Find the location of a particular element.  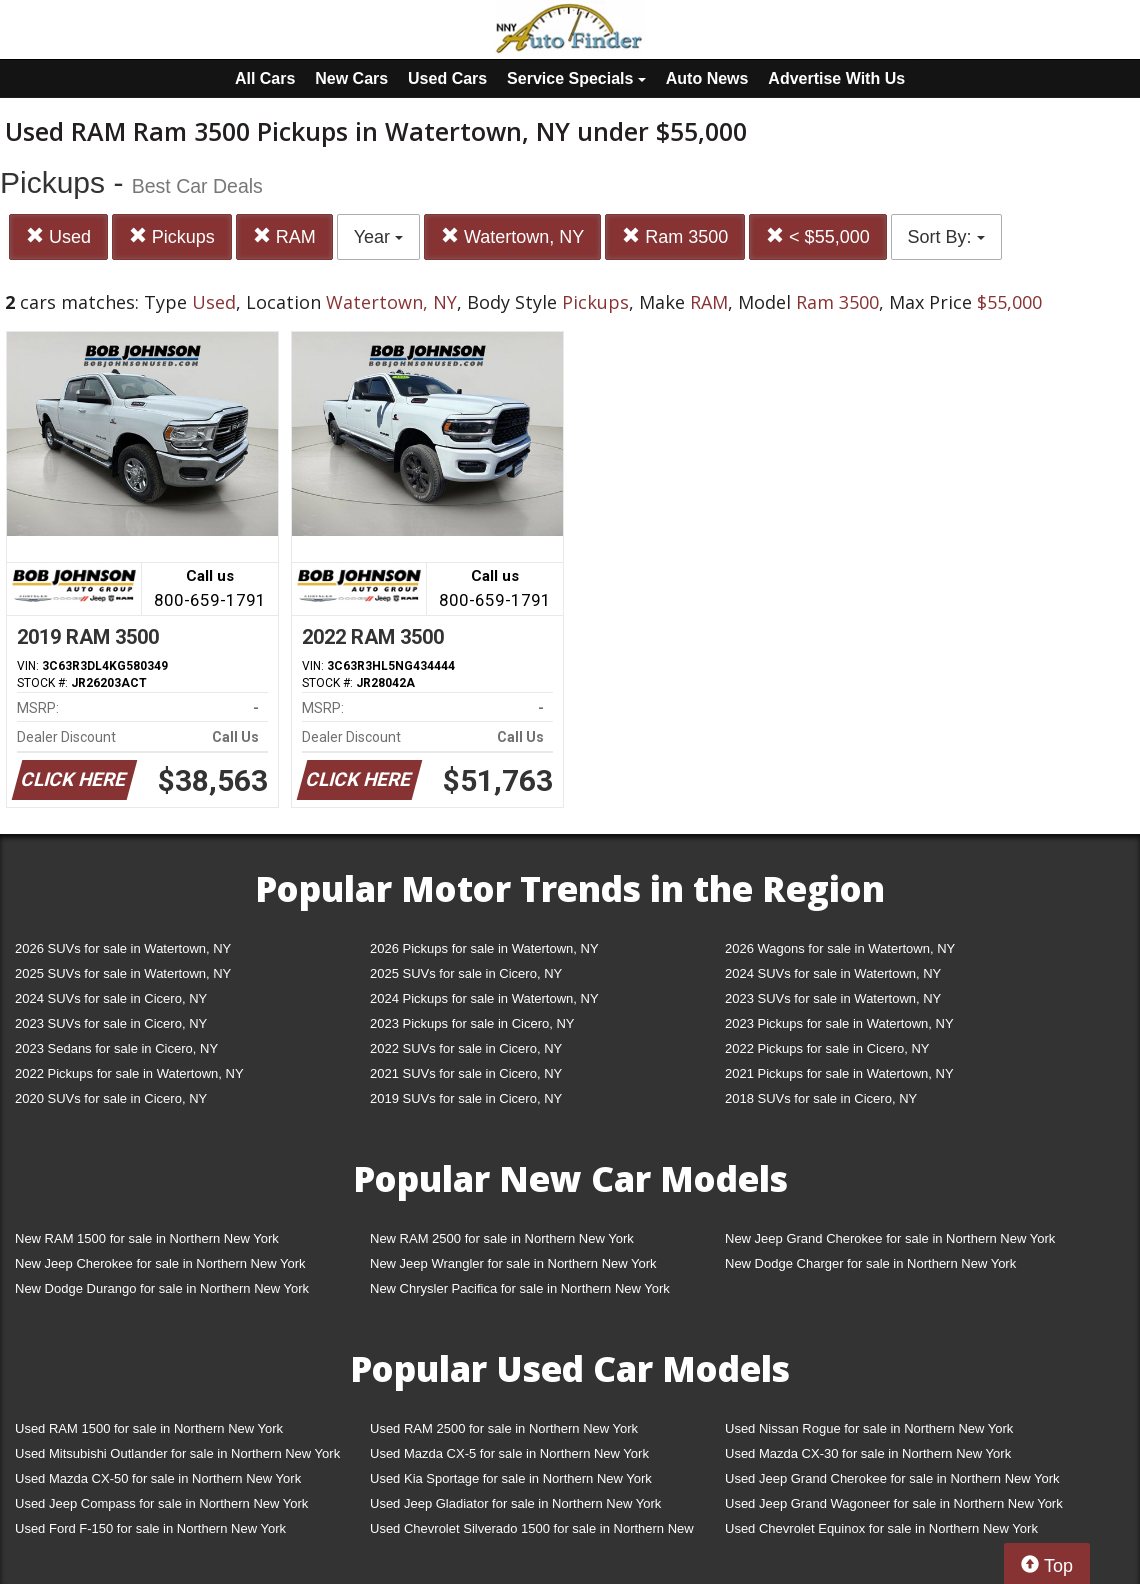

New Dodge Charger for sale in Northern New York is located at coordinates (870, 1263).